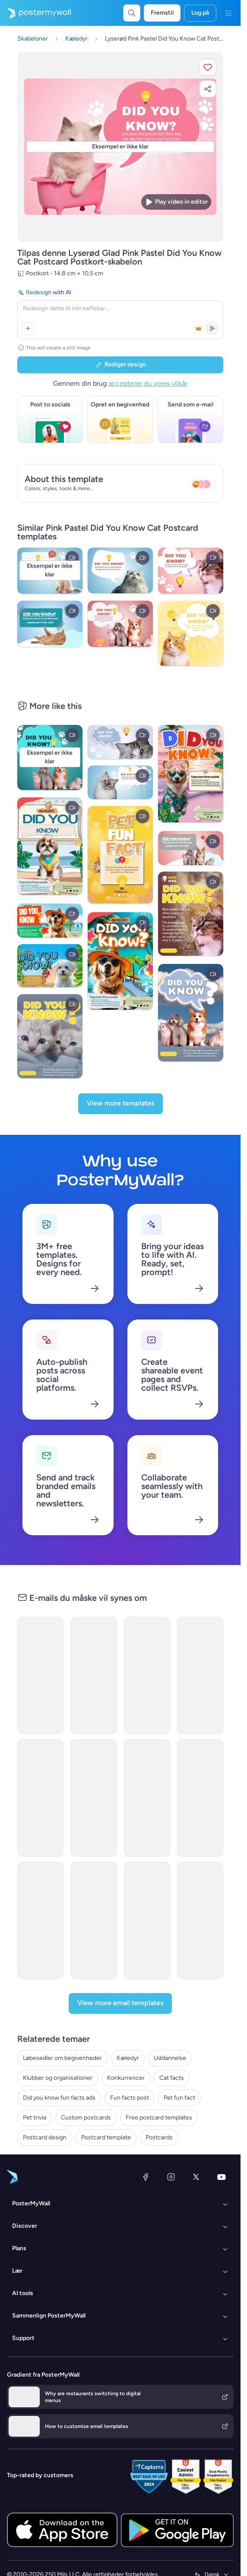  Describe the element at coordinates (147, 1920) in the screenshot. I see `[Event Schedule Email Template 'Paintball Party' for Halloween]` at that location.